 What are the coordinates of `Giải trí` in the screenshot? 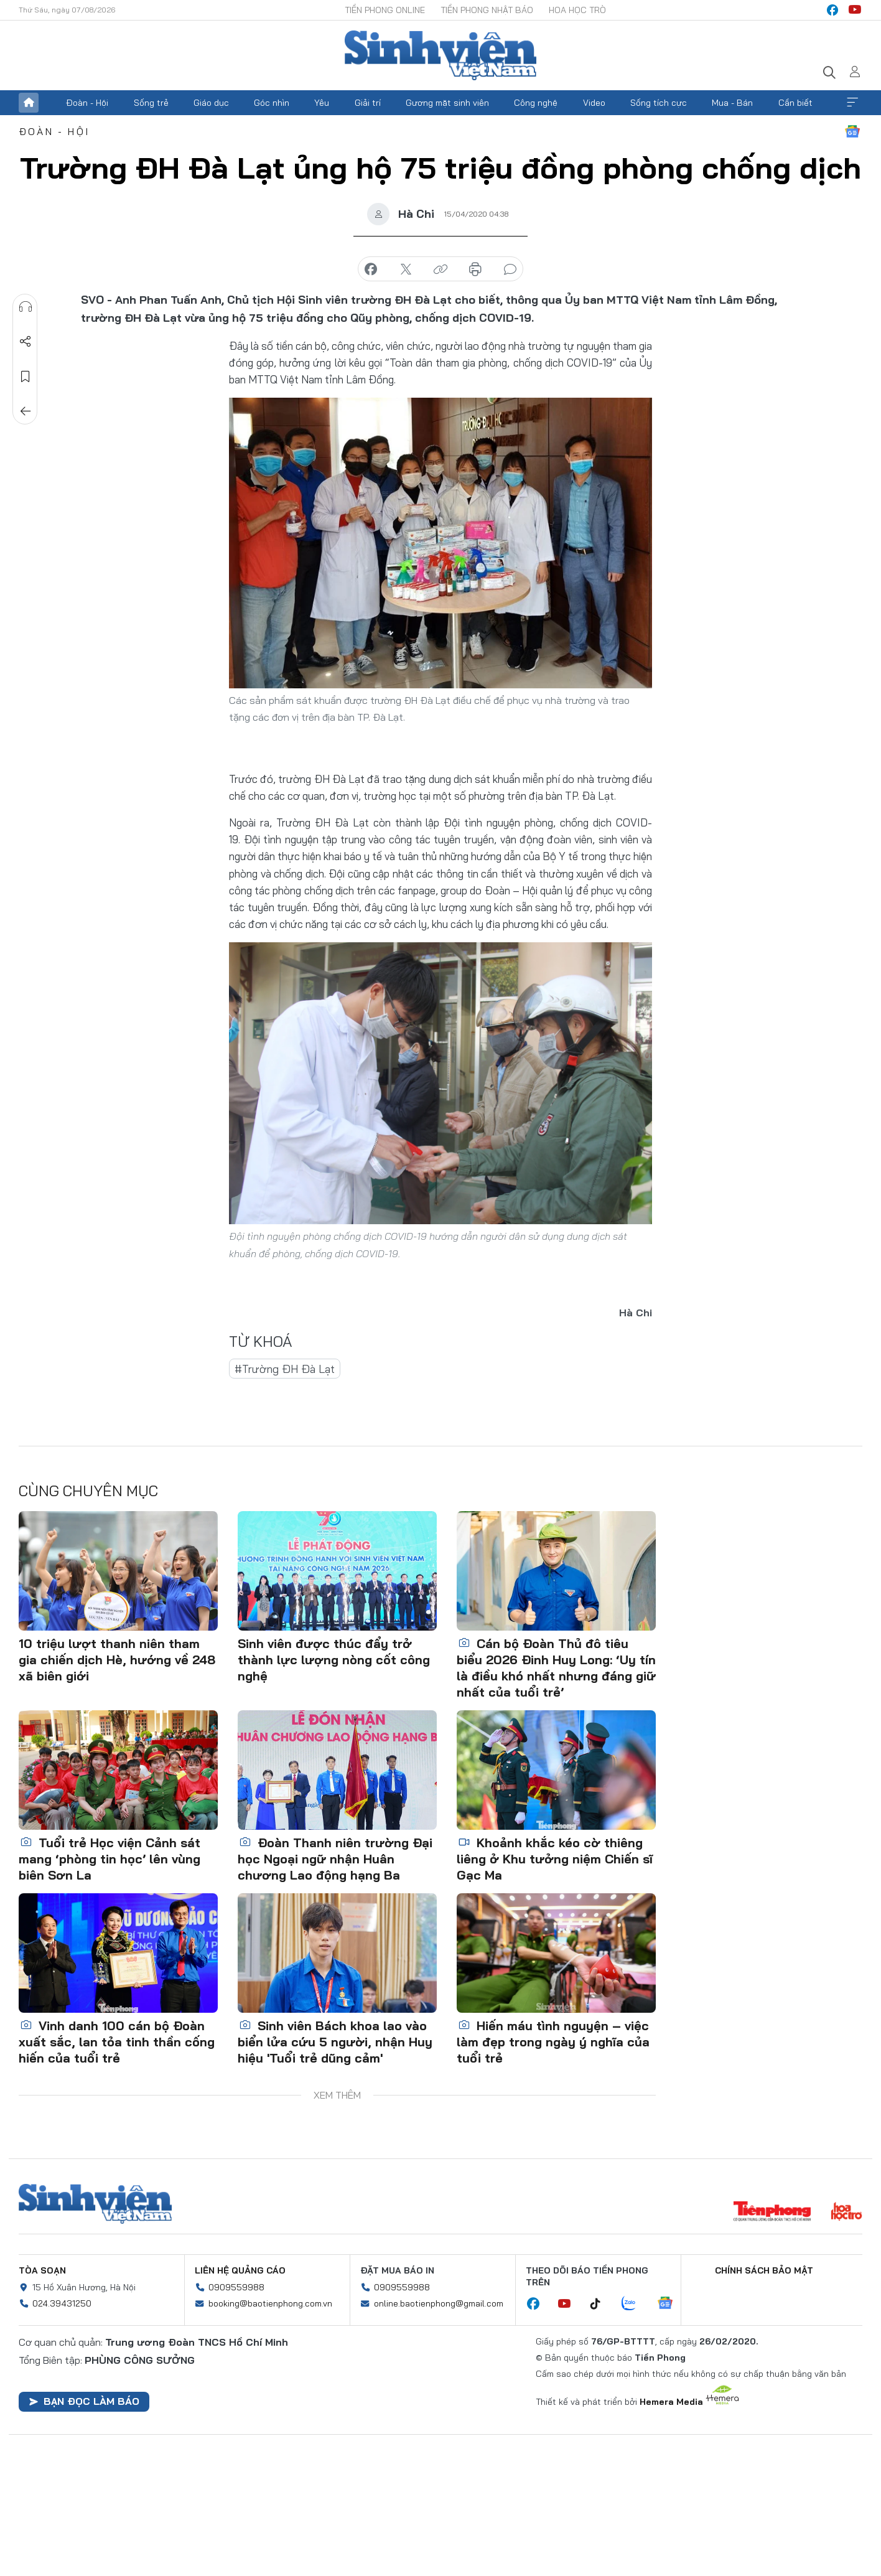 It's located at (368, 102).